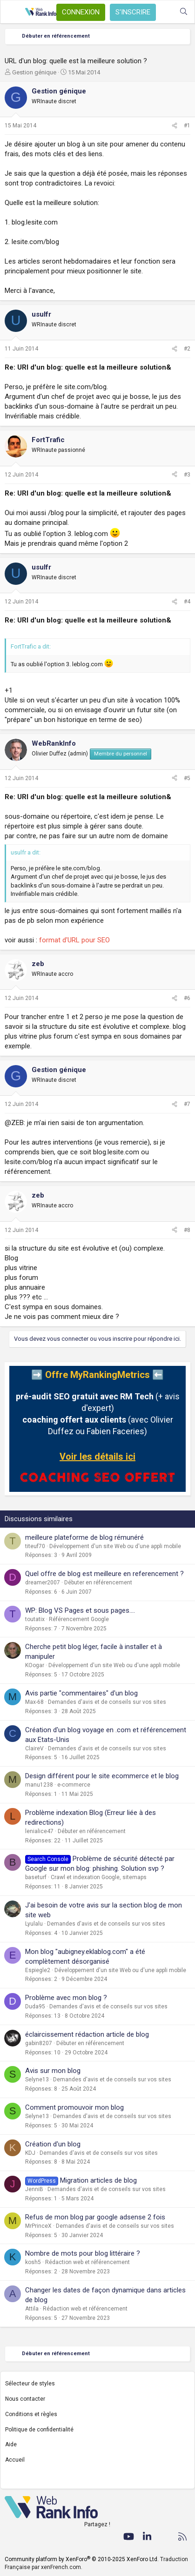 The width and height of the screenshot is (195, 2576). I want to click on Accueil, so click(15, 2460).